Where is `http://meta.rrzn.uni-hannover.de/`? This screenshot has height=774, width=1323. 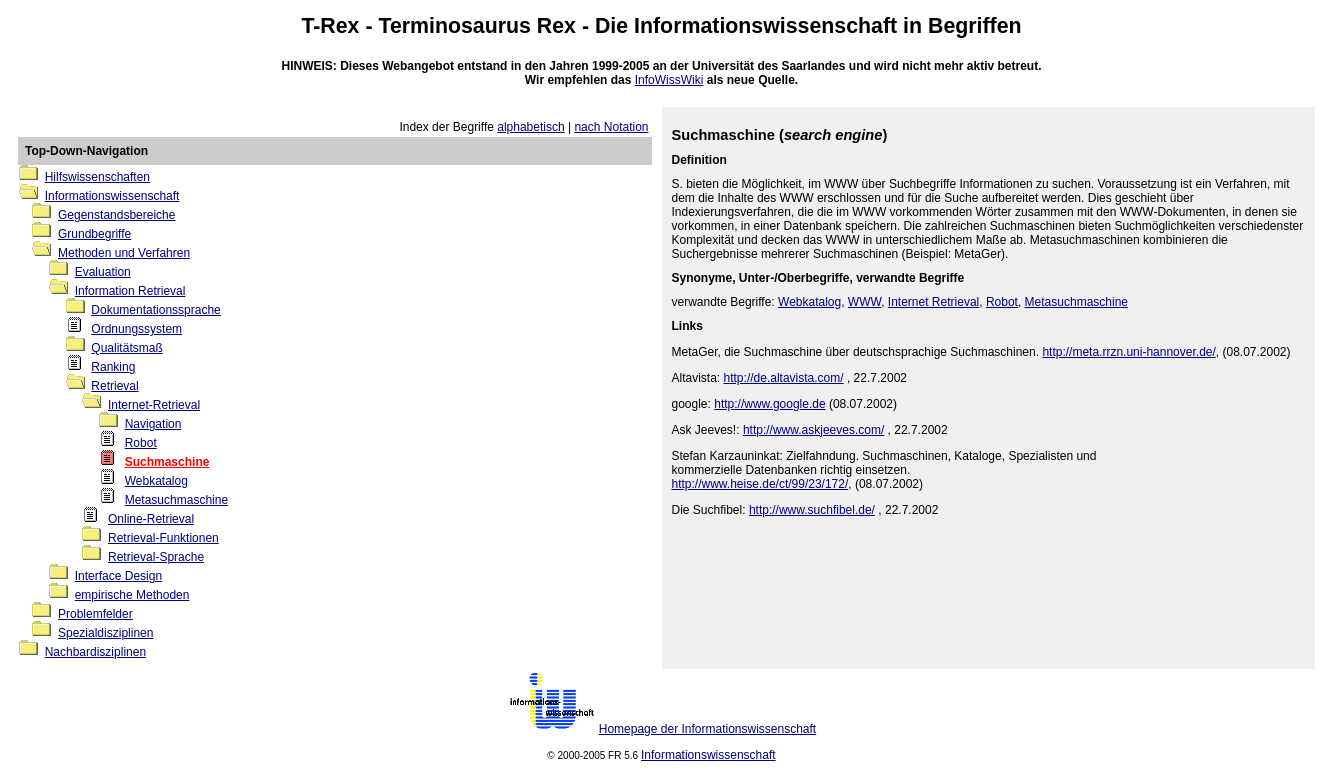
http://meta.rrzn.uni-hannover.de/ is located at coordinates (1128, 352).